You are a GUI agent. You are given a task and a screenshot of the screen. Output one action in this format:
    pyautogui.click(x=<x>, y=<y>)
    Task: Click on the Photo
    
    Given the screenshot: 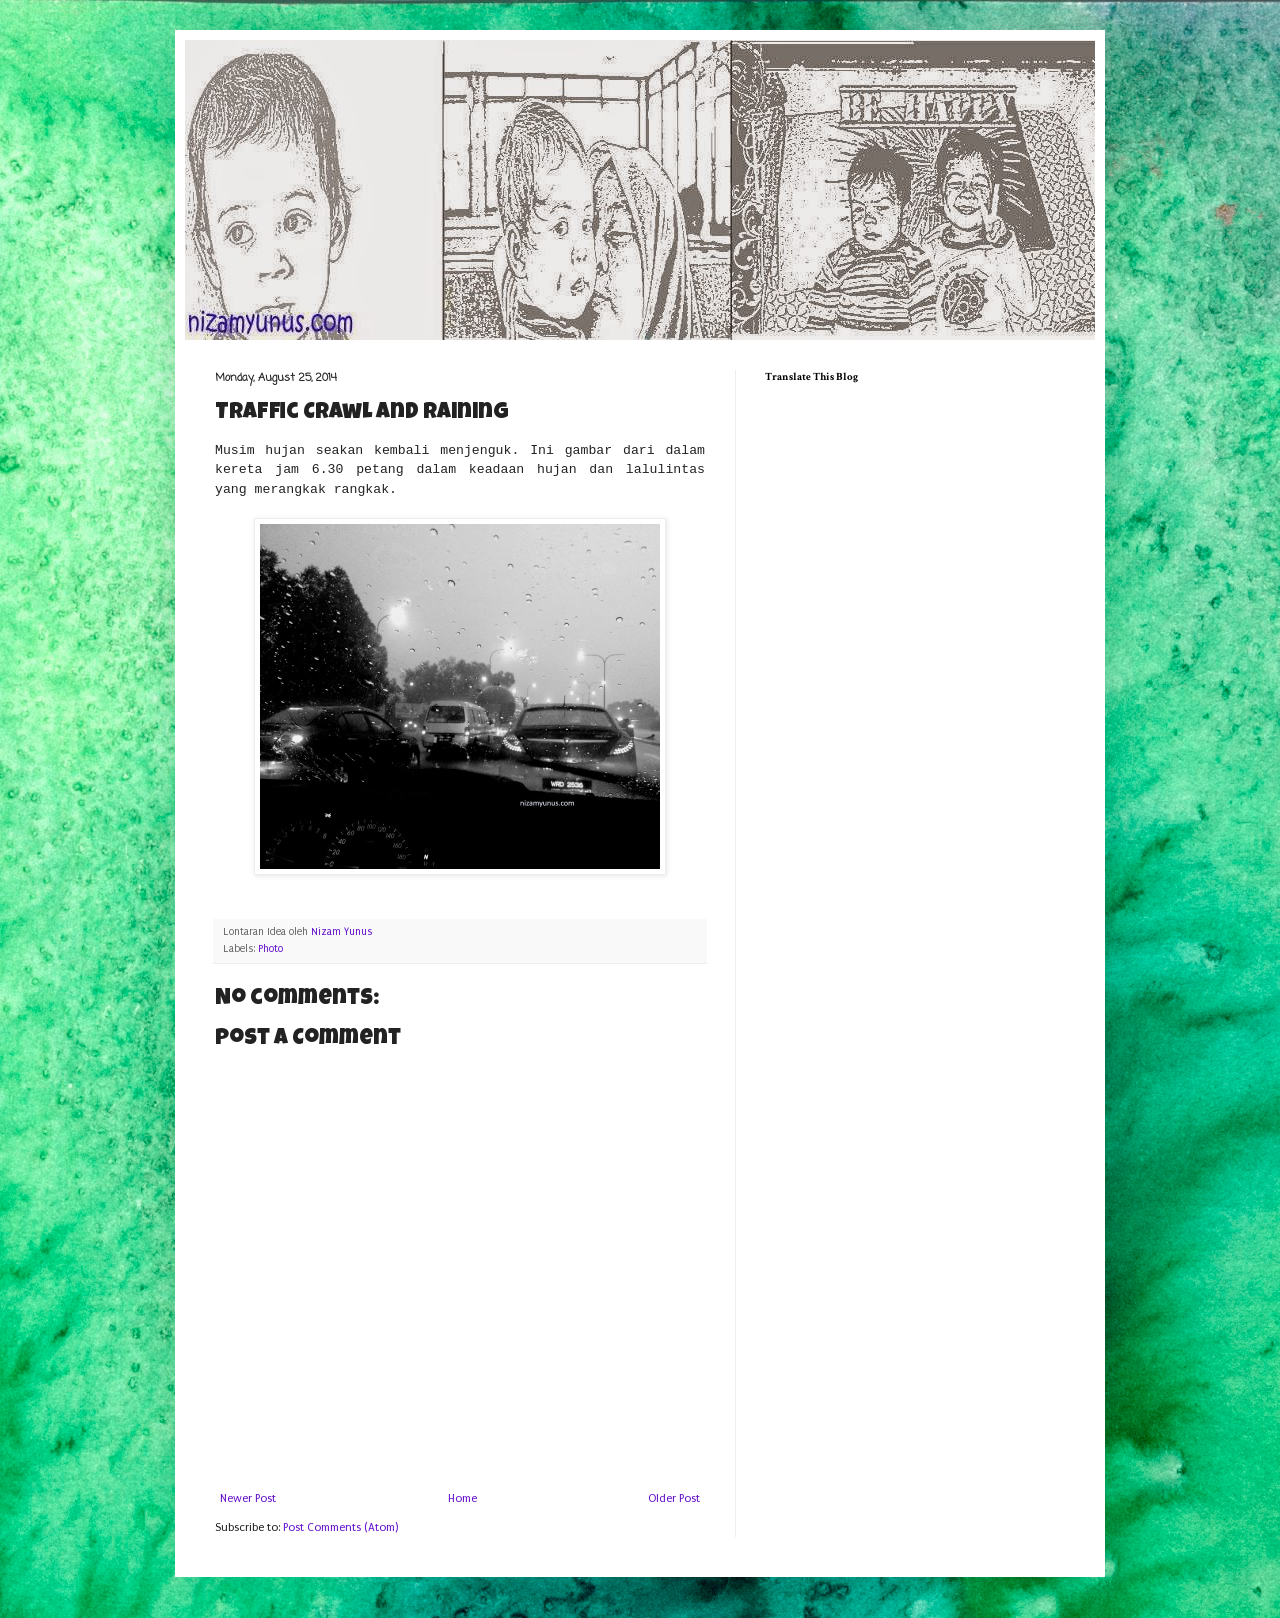 What is the action you would take?
    pyautogui.click(x=270, y=949)
    